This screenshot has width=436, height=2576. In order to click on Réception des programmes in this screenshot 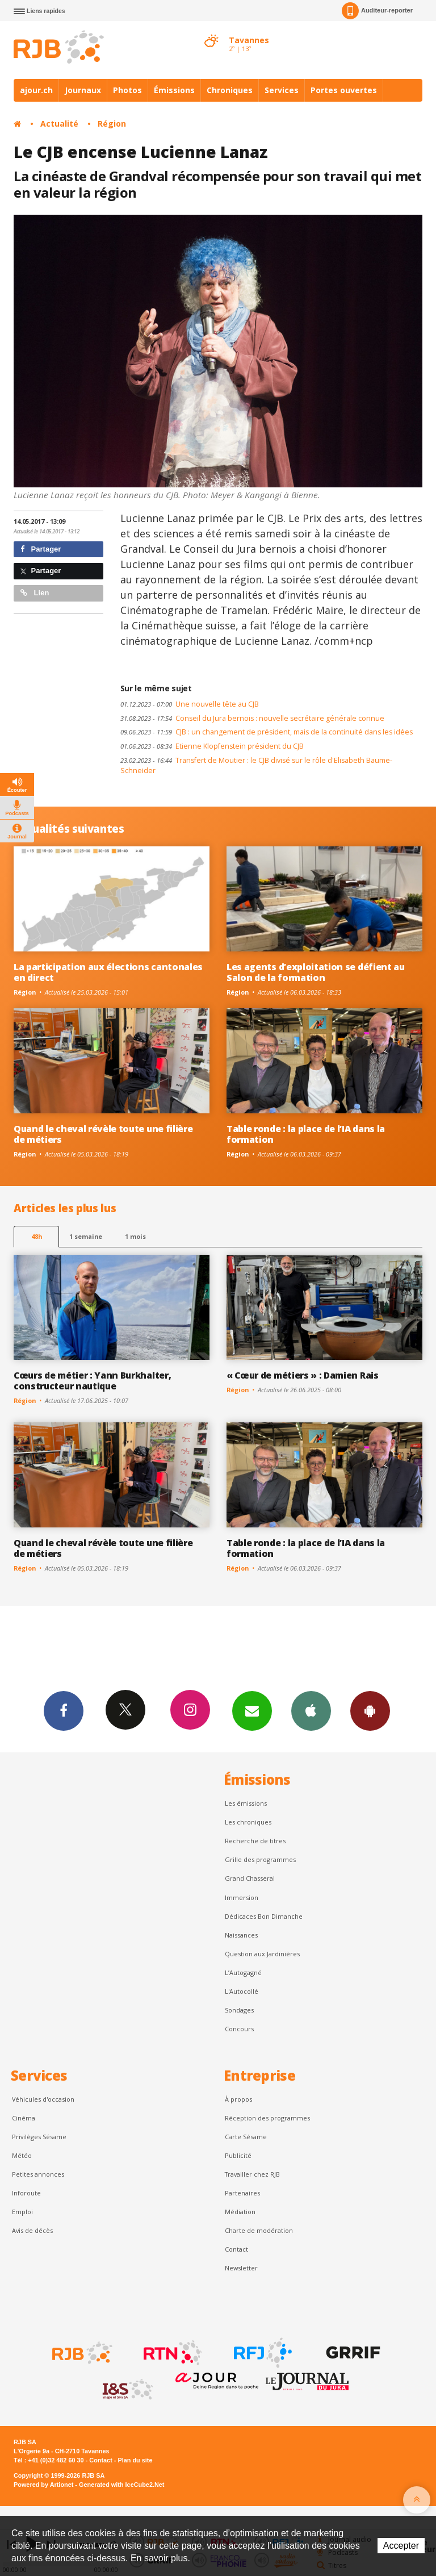, I will do `click(267, 2118)`.